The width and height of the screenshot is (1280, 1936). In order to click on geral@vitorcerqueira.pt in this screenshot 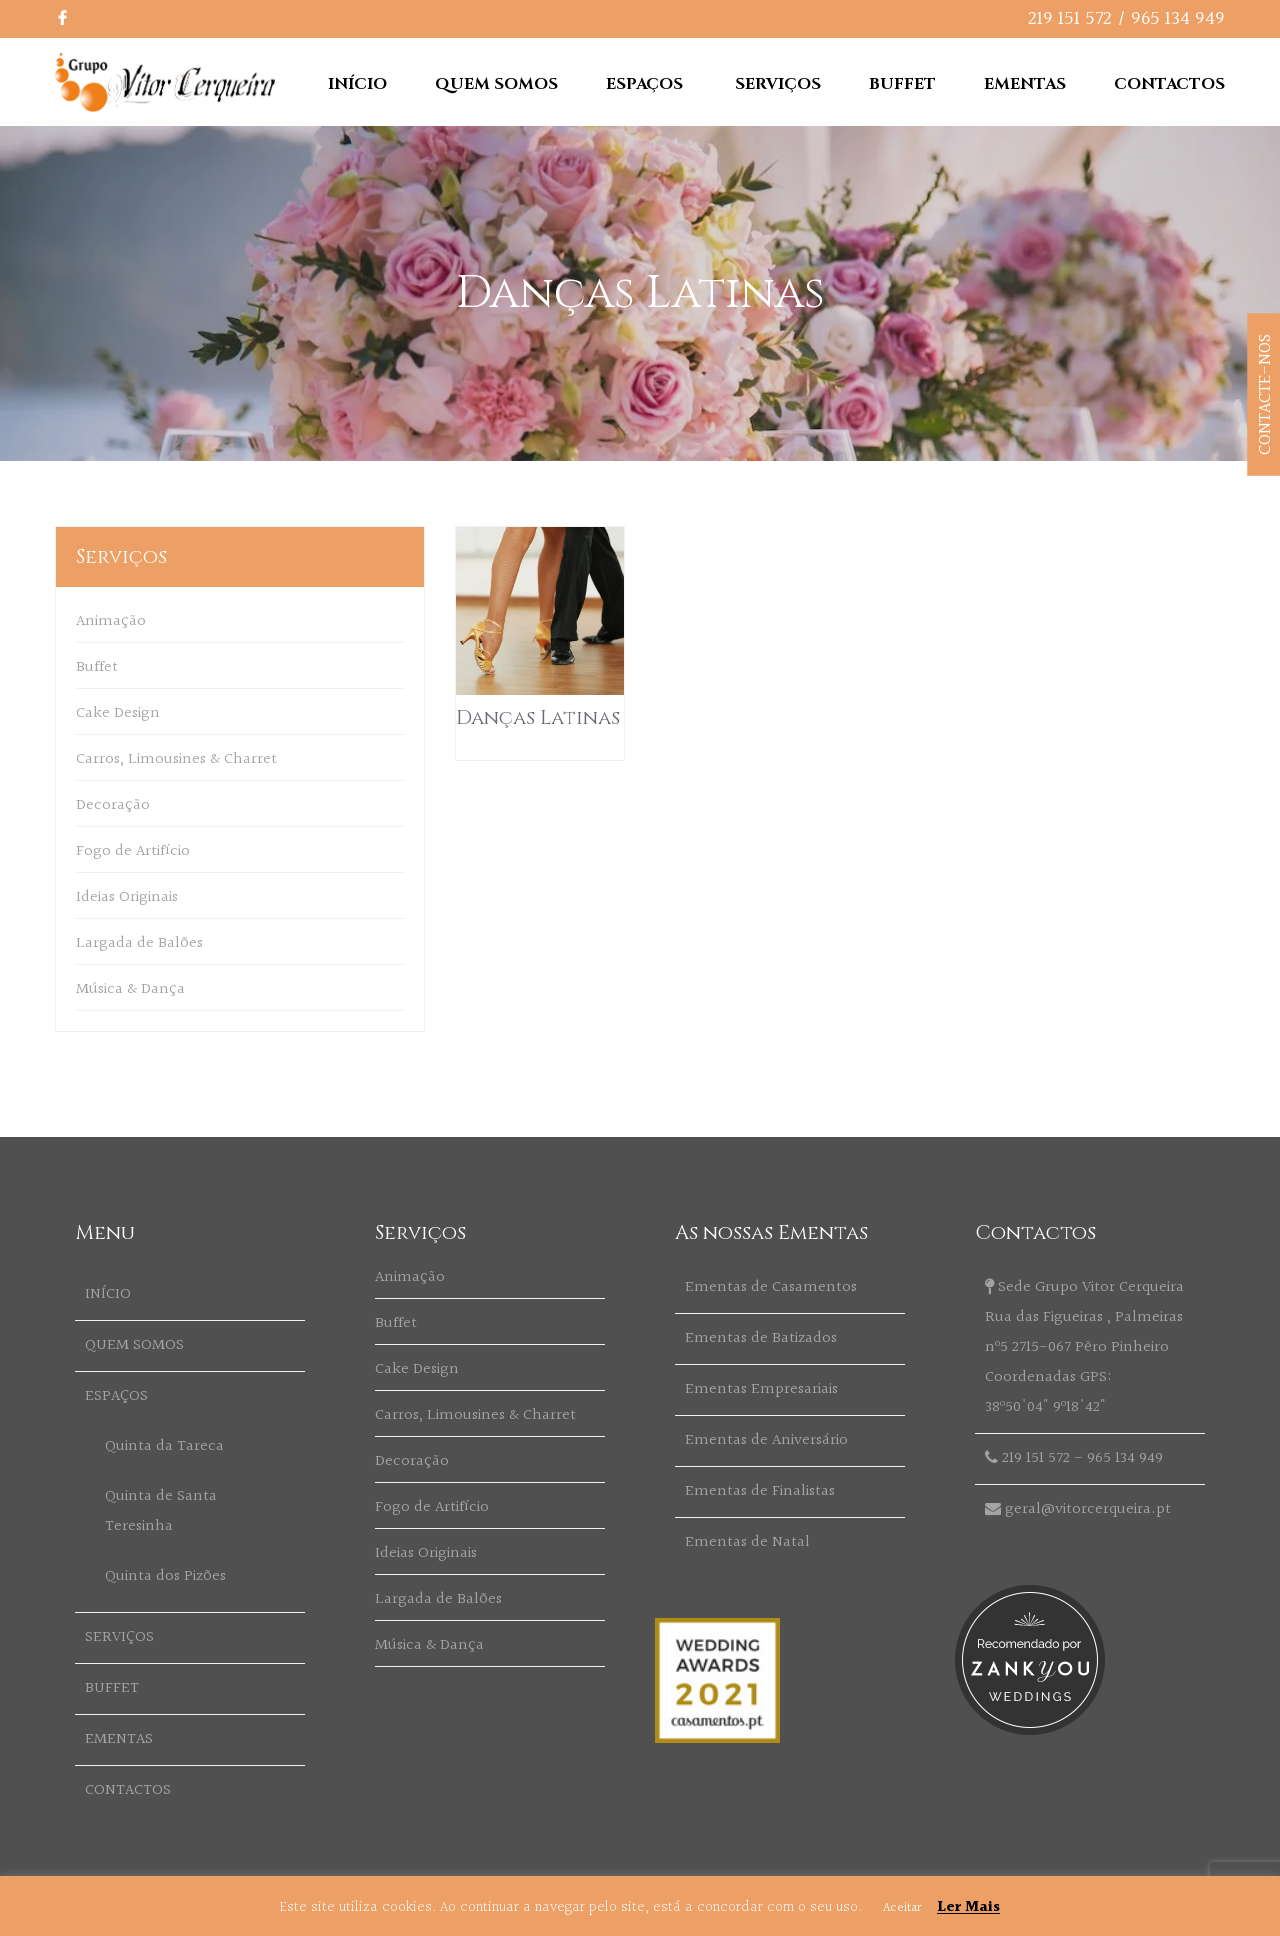, I will do `click(1088, 1509)`.